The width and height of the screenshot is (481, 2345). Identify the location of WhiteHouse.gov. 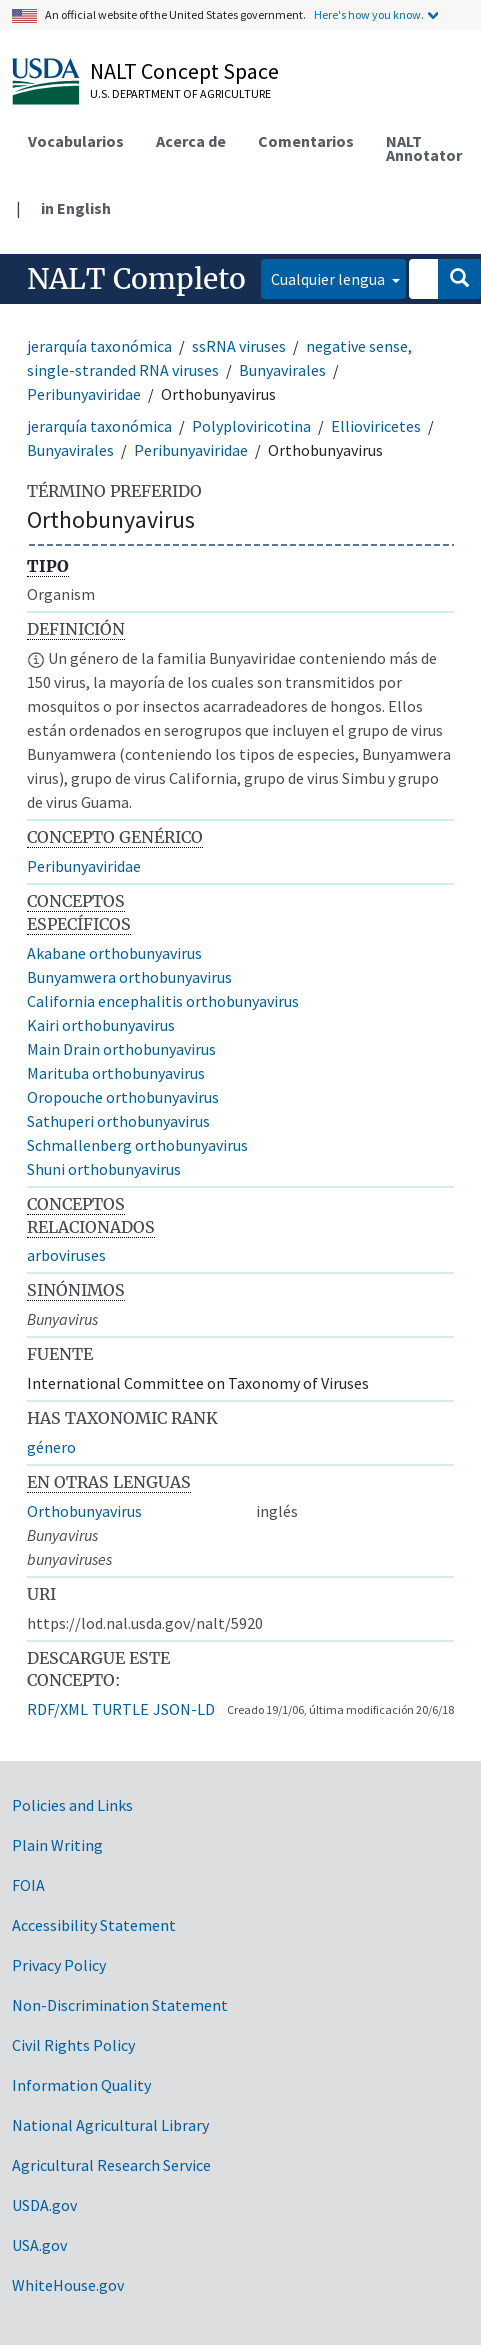
(68, 2285).